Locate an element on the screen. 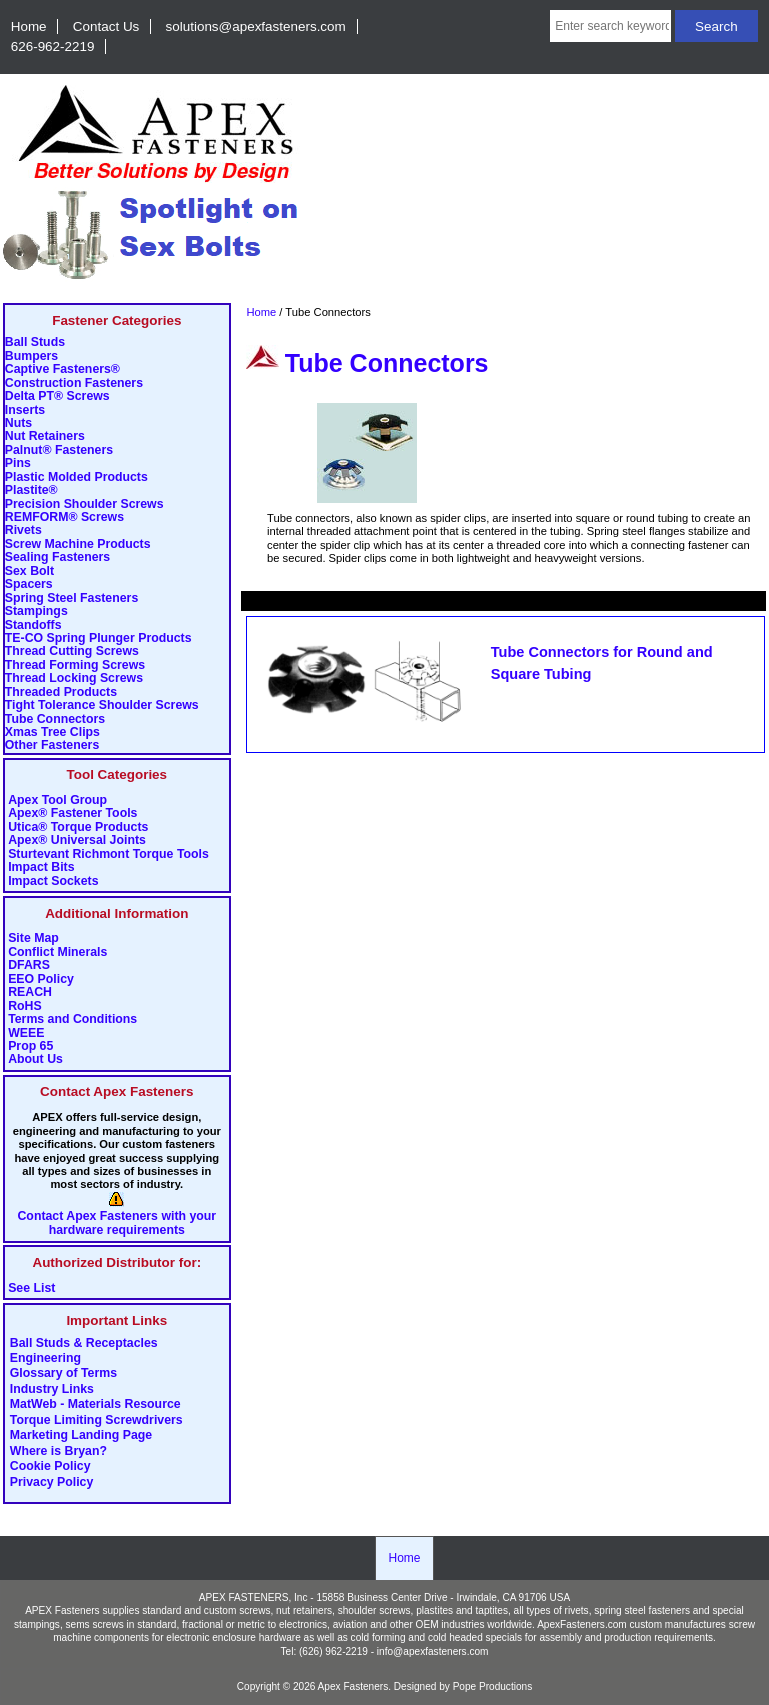  Palnut® Fasteners is located at coordinates (59, 450).